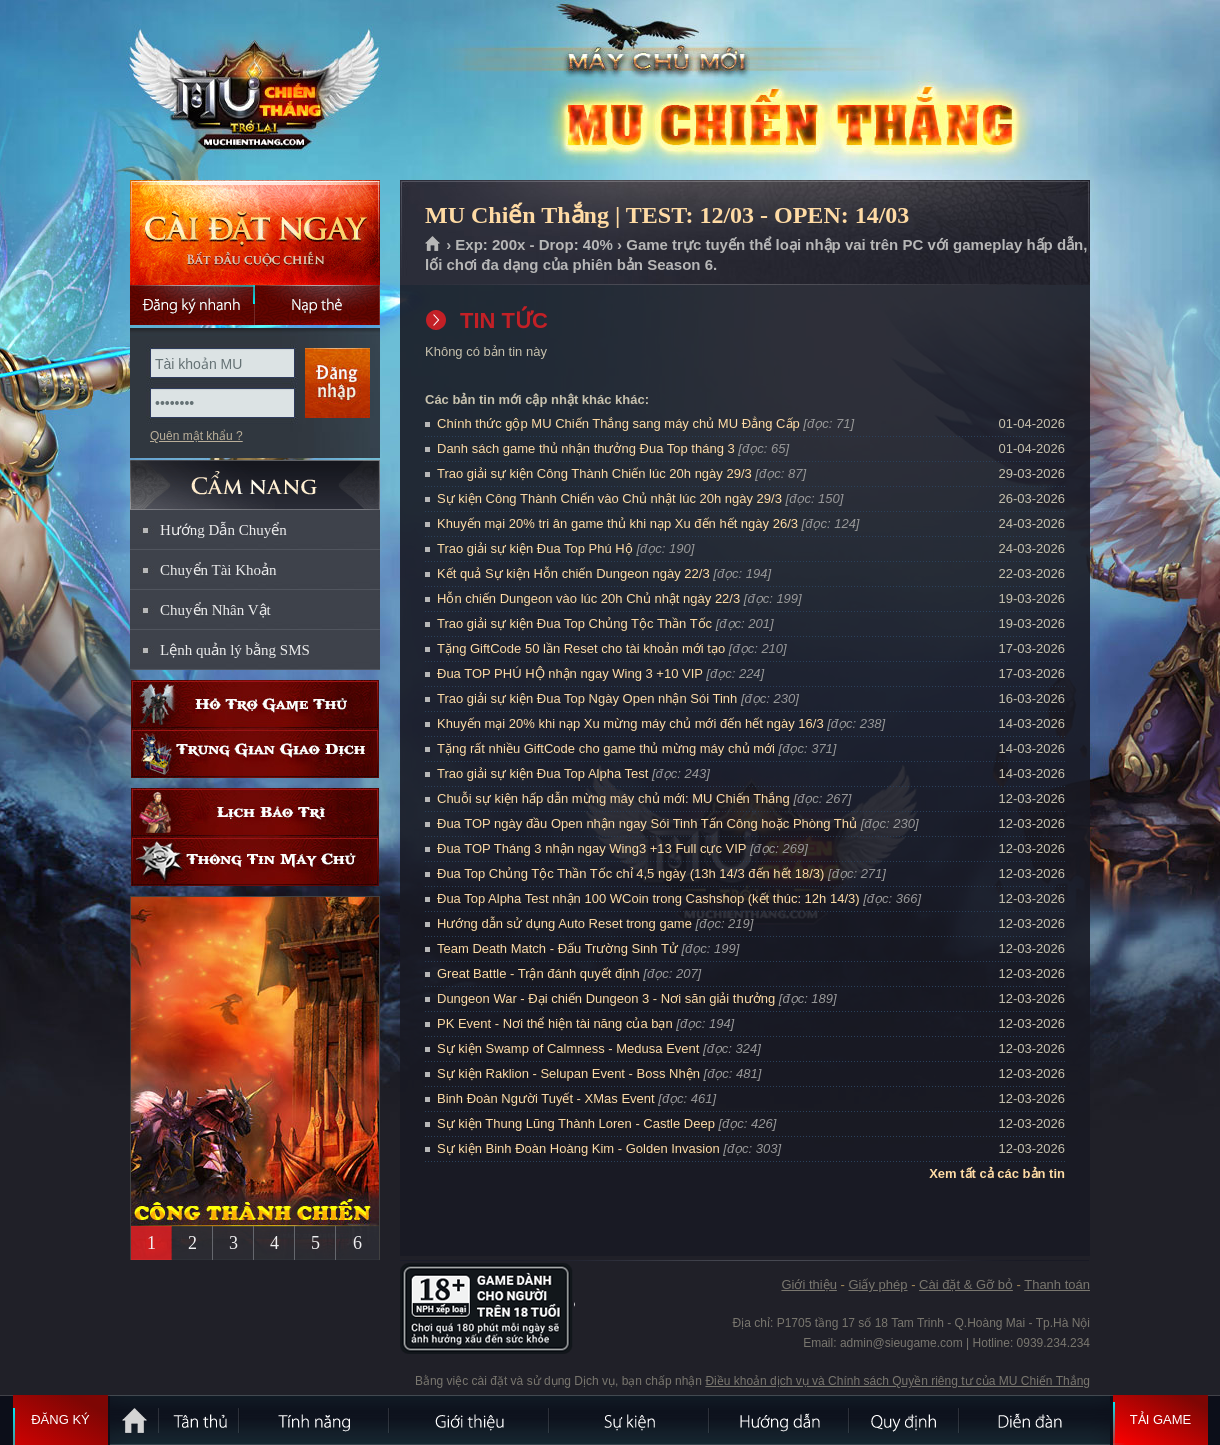  Describe the element at coordinates (618, 423) in the screenshot. I see `Chính thức gộp MU Chiến Thắng sang máy chủ MU Đẳng Cấp` at that location.